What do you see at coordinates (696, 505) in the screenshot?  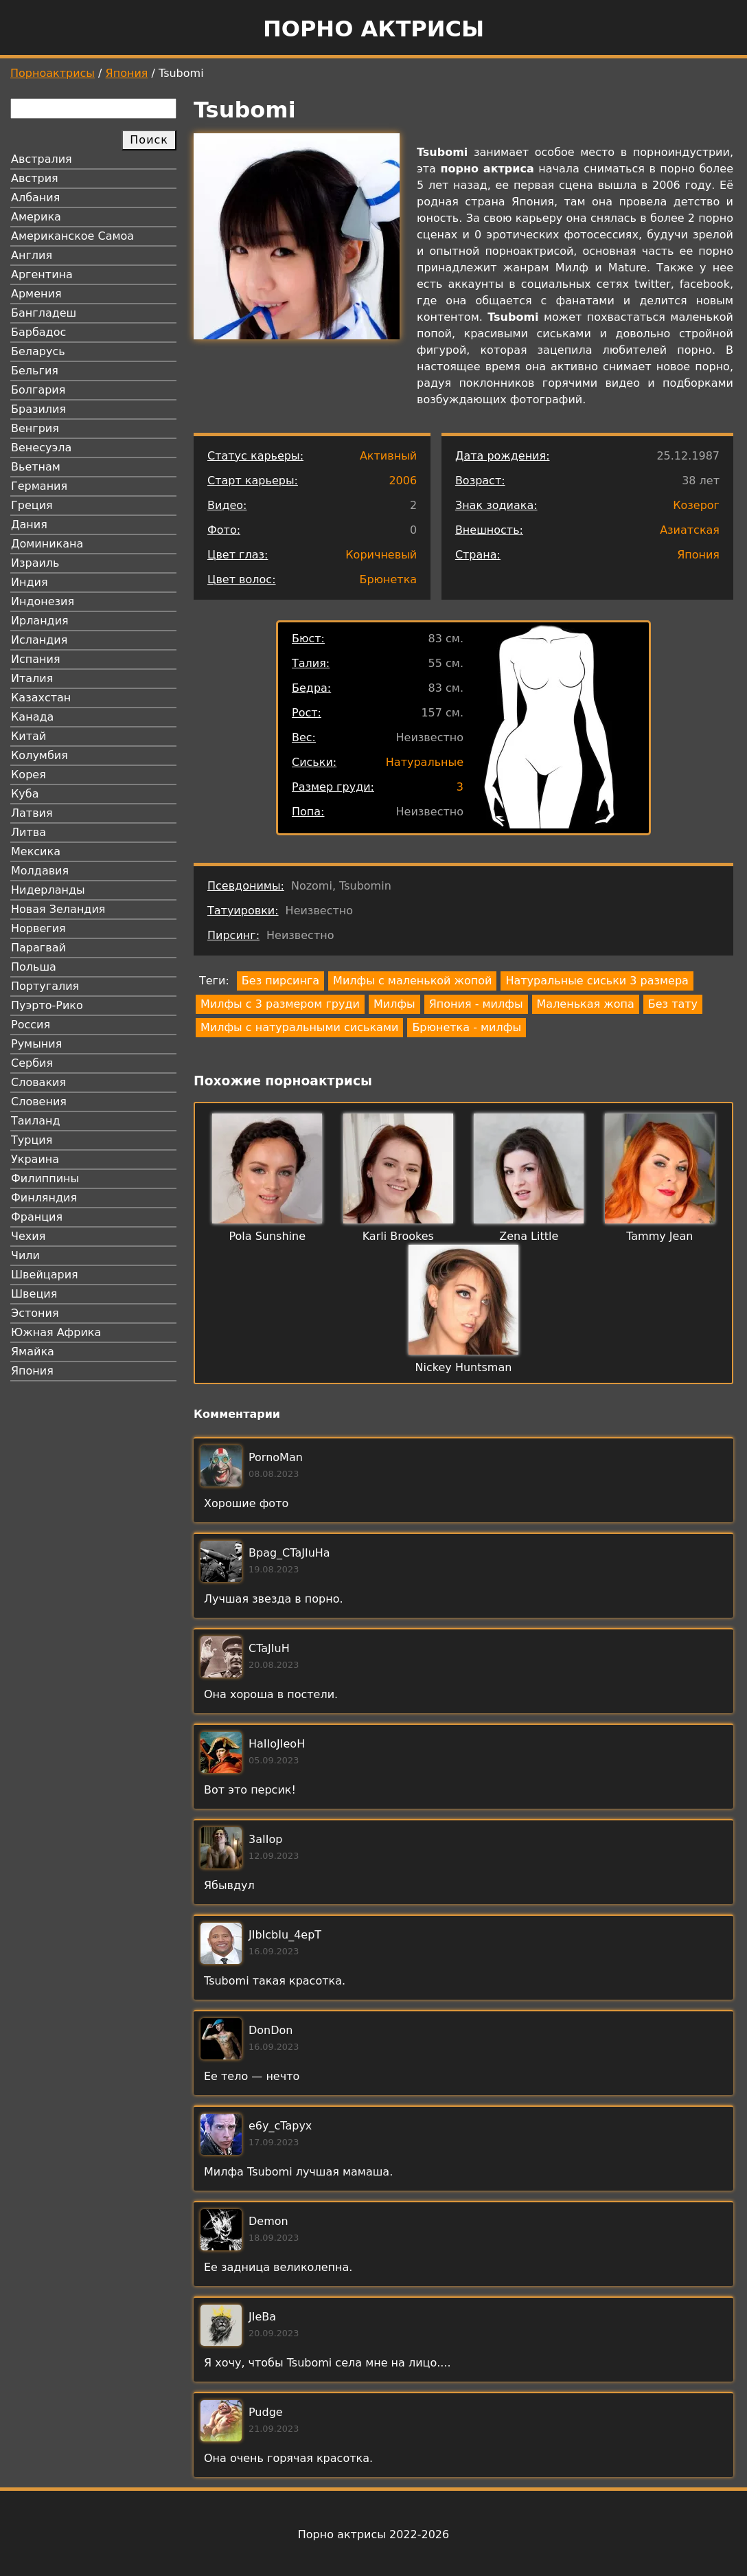 I see `Козерог` at bounding box center [696, 505].